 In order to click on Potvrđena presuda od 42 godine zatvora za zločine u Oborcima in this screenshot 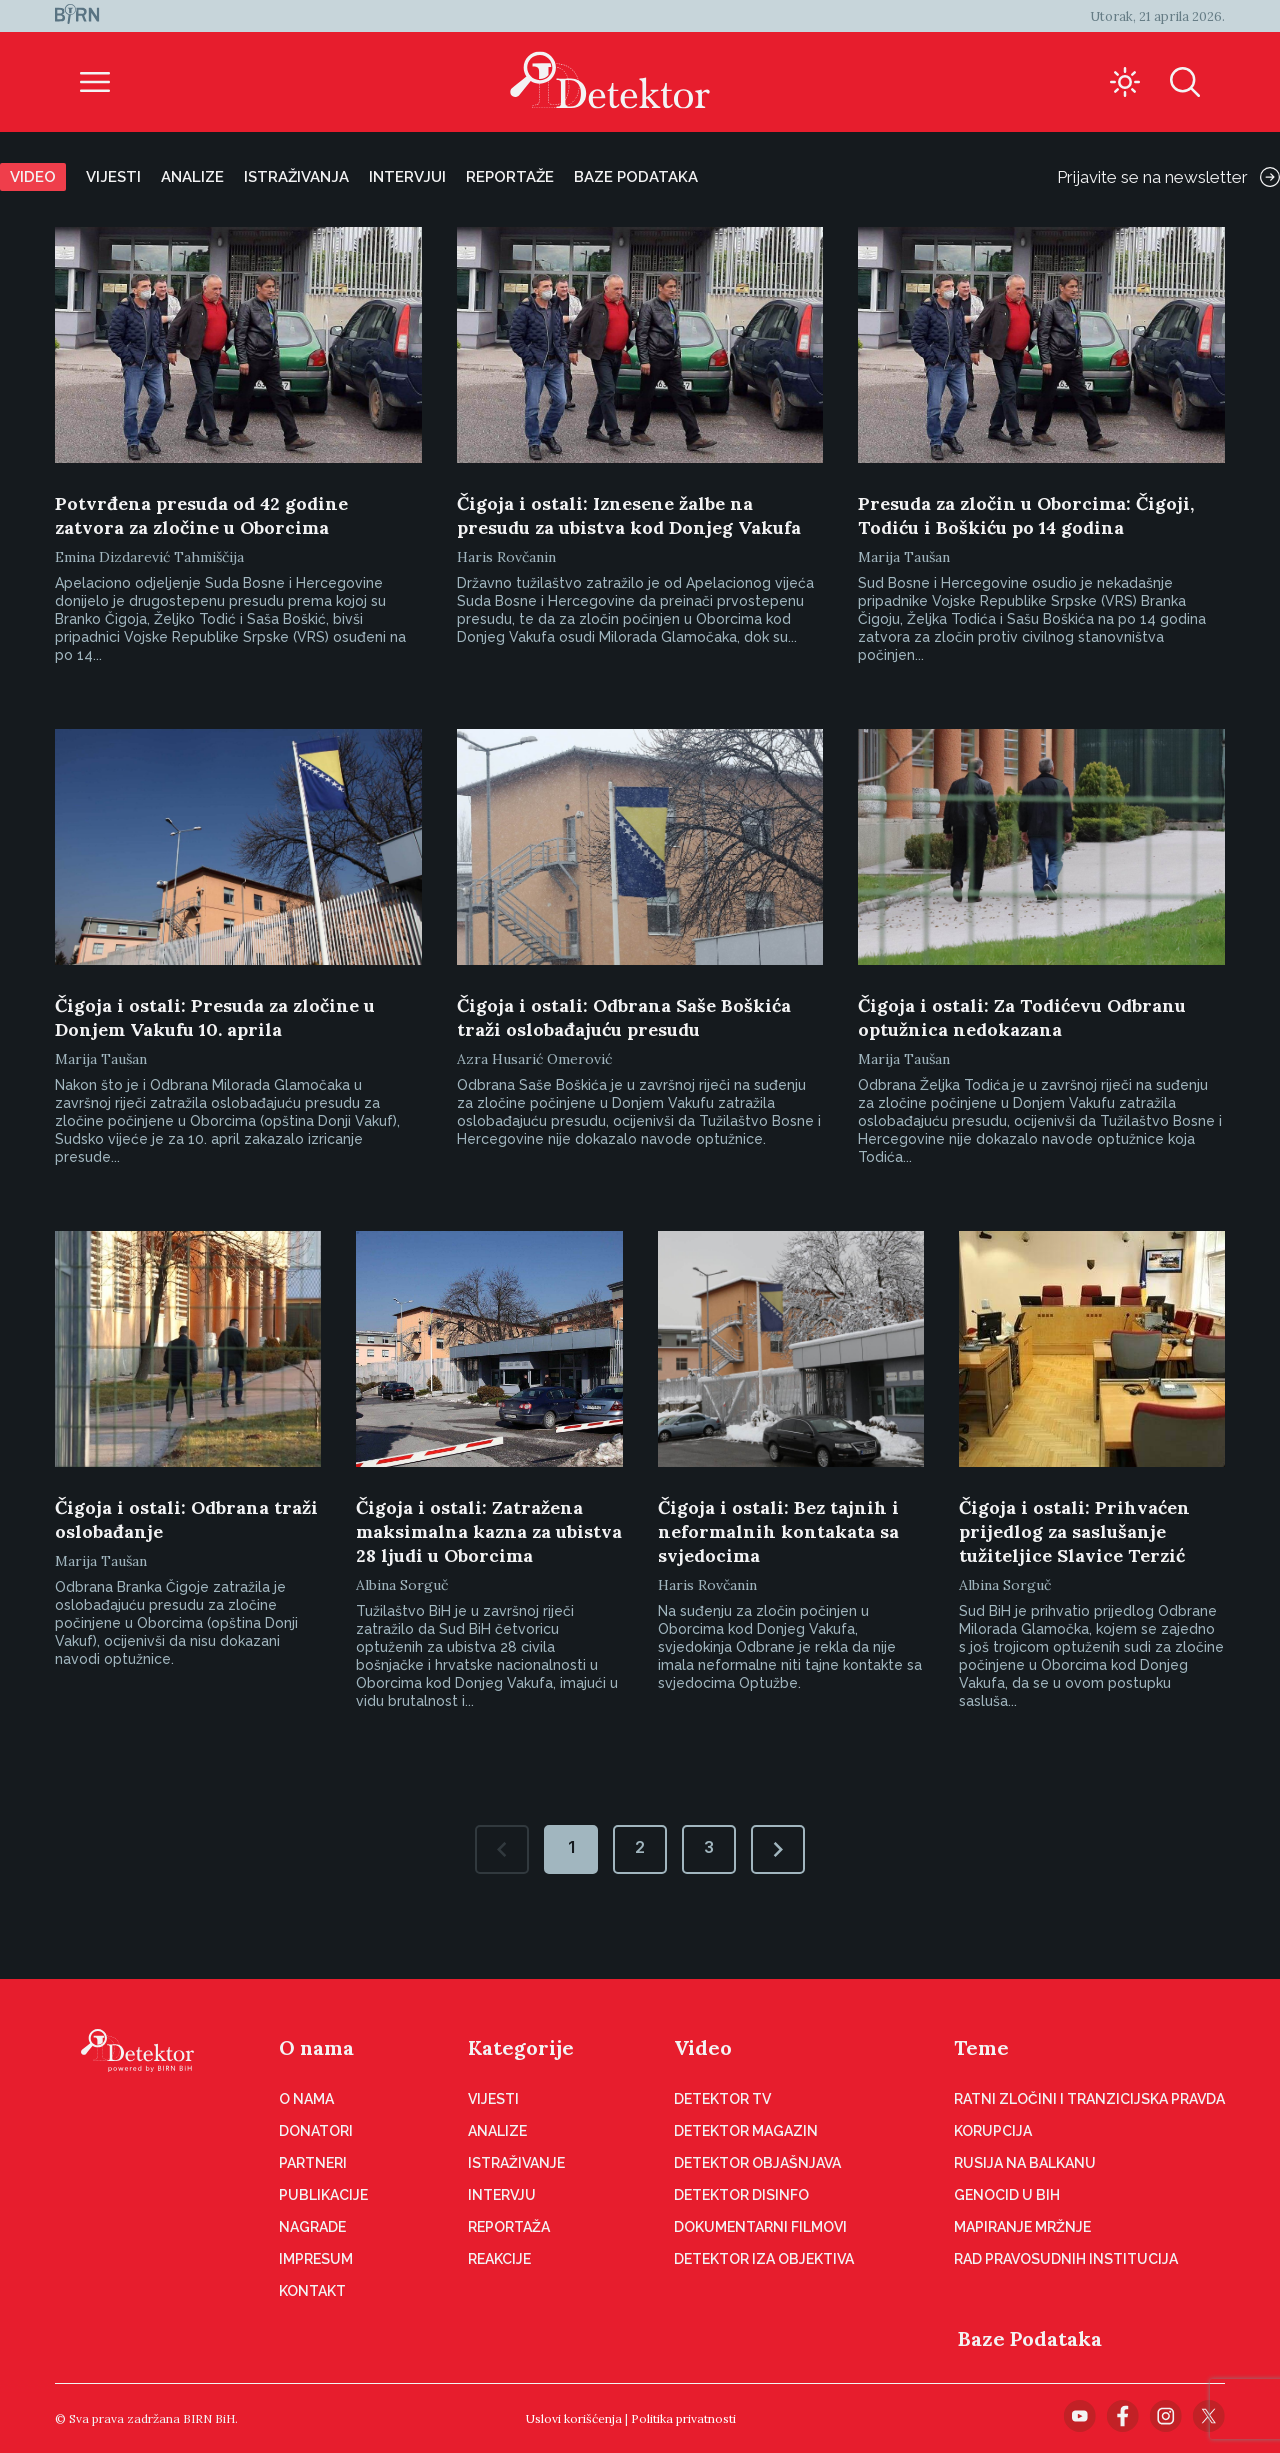, I will do `click(201, 515)`.